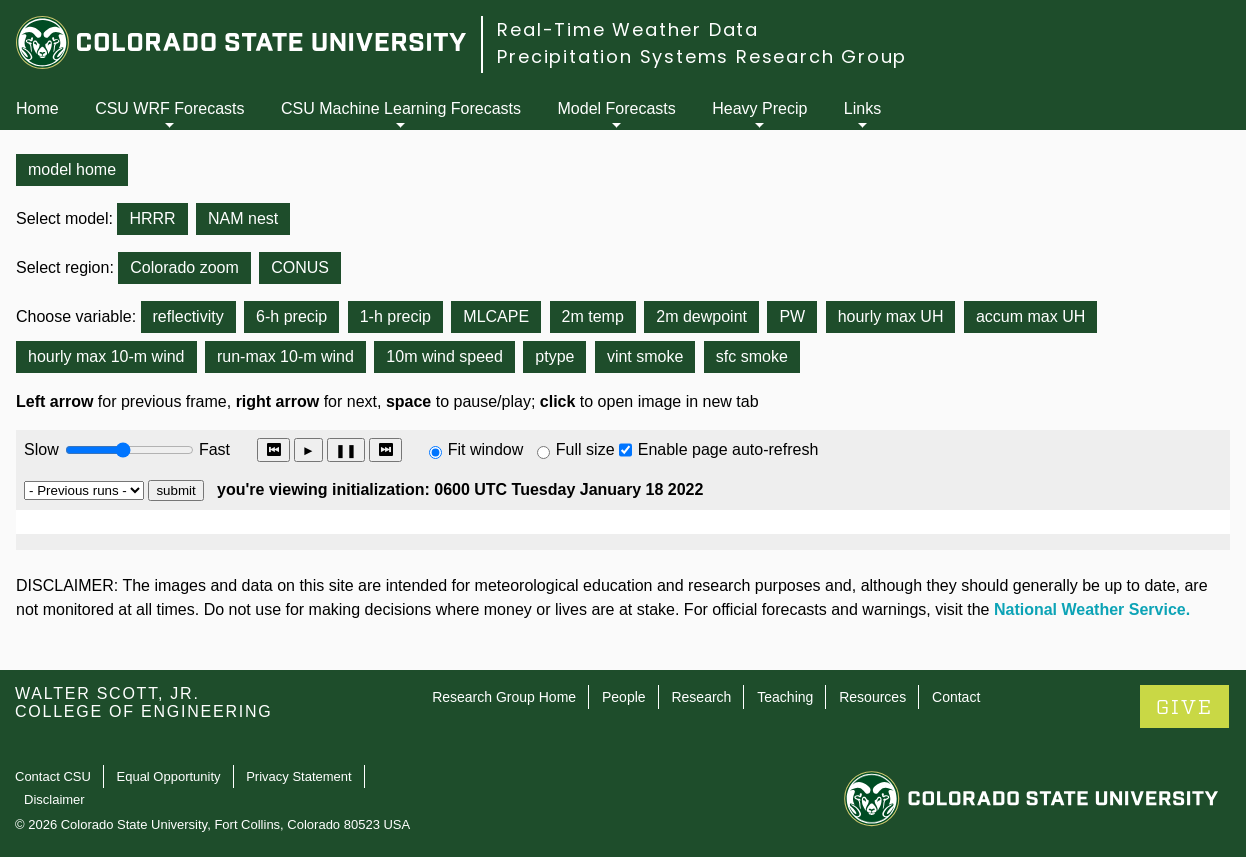 The height and width of the screenshot is (857, 1246). I want to click on 2m dewpoint, so click(701, 316).